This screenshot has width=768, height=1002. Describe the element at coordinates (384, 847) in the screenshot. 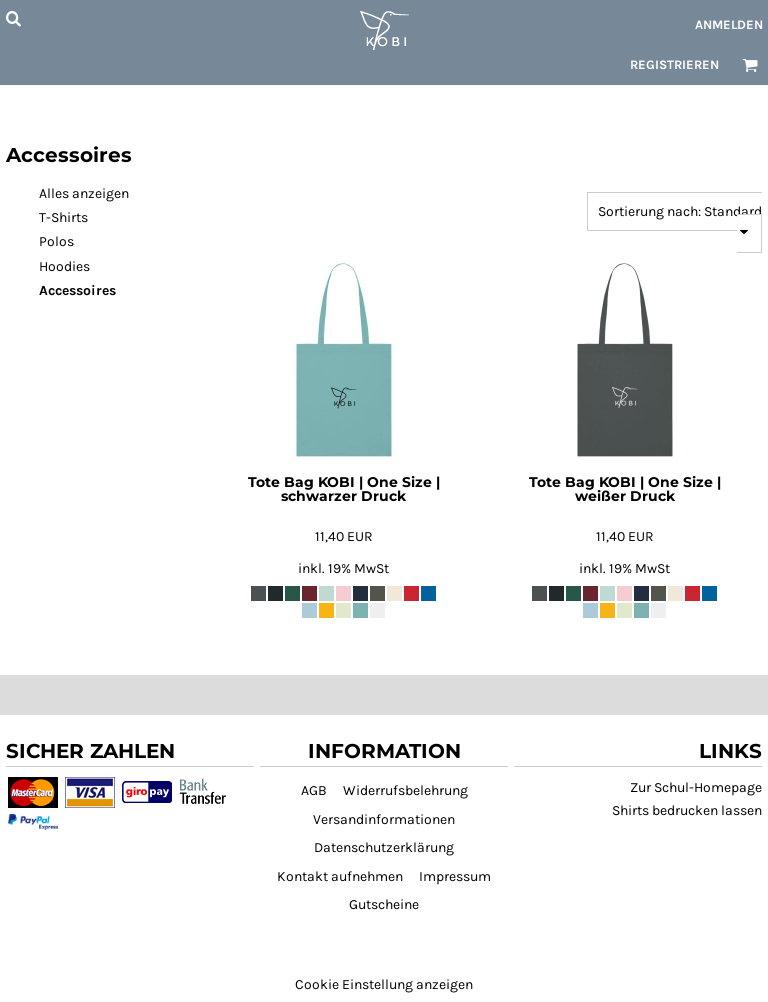

I see `Datenschutzerklärung` at that location.